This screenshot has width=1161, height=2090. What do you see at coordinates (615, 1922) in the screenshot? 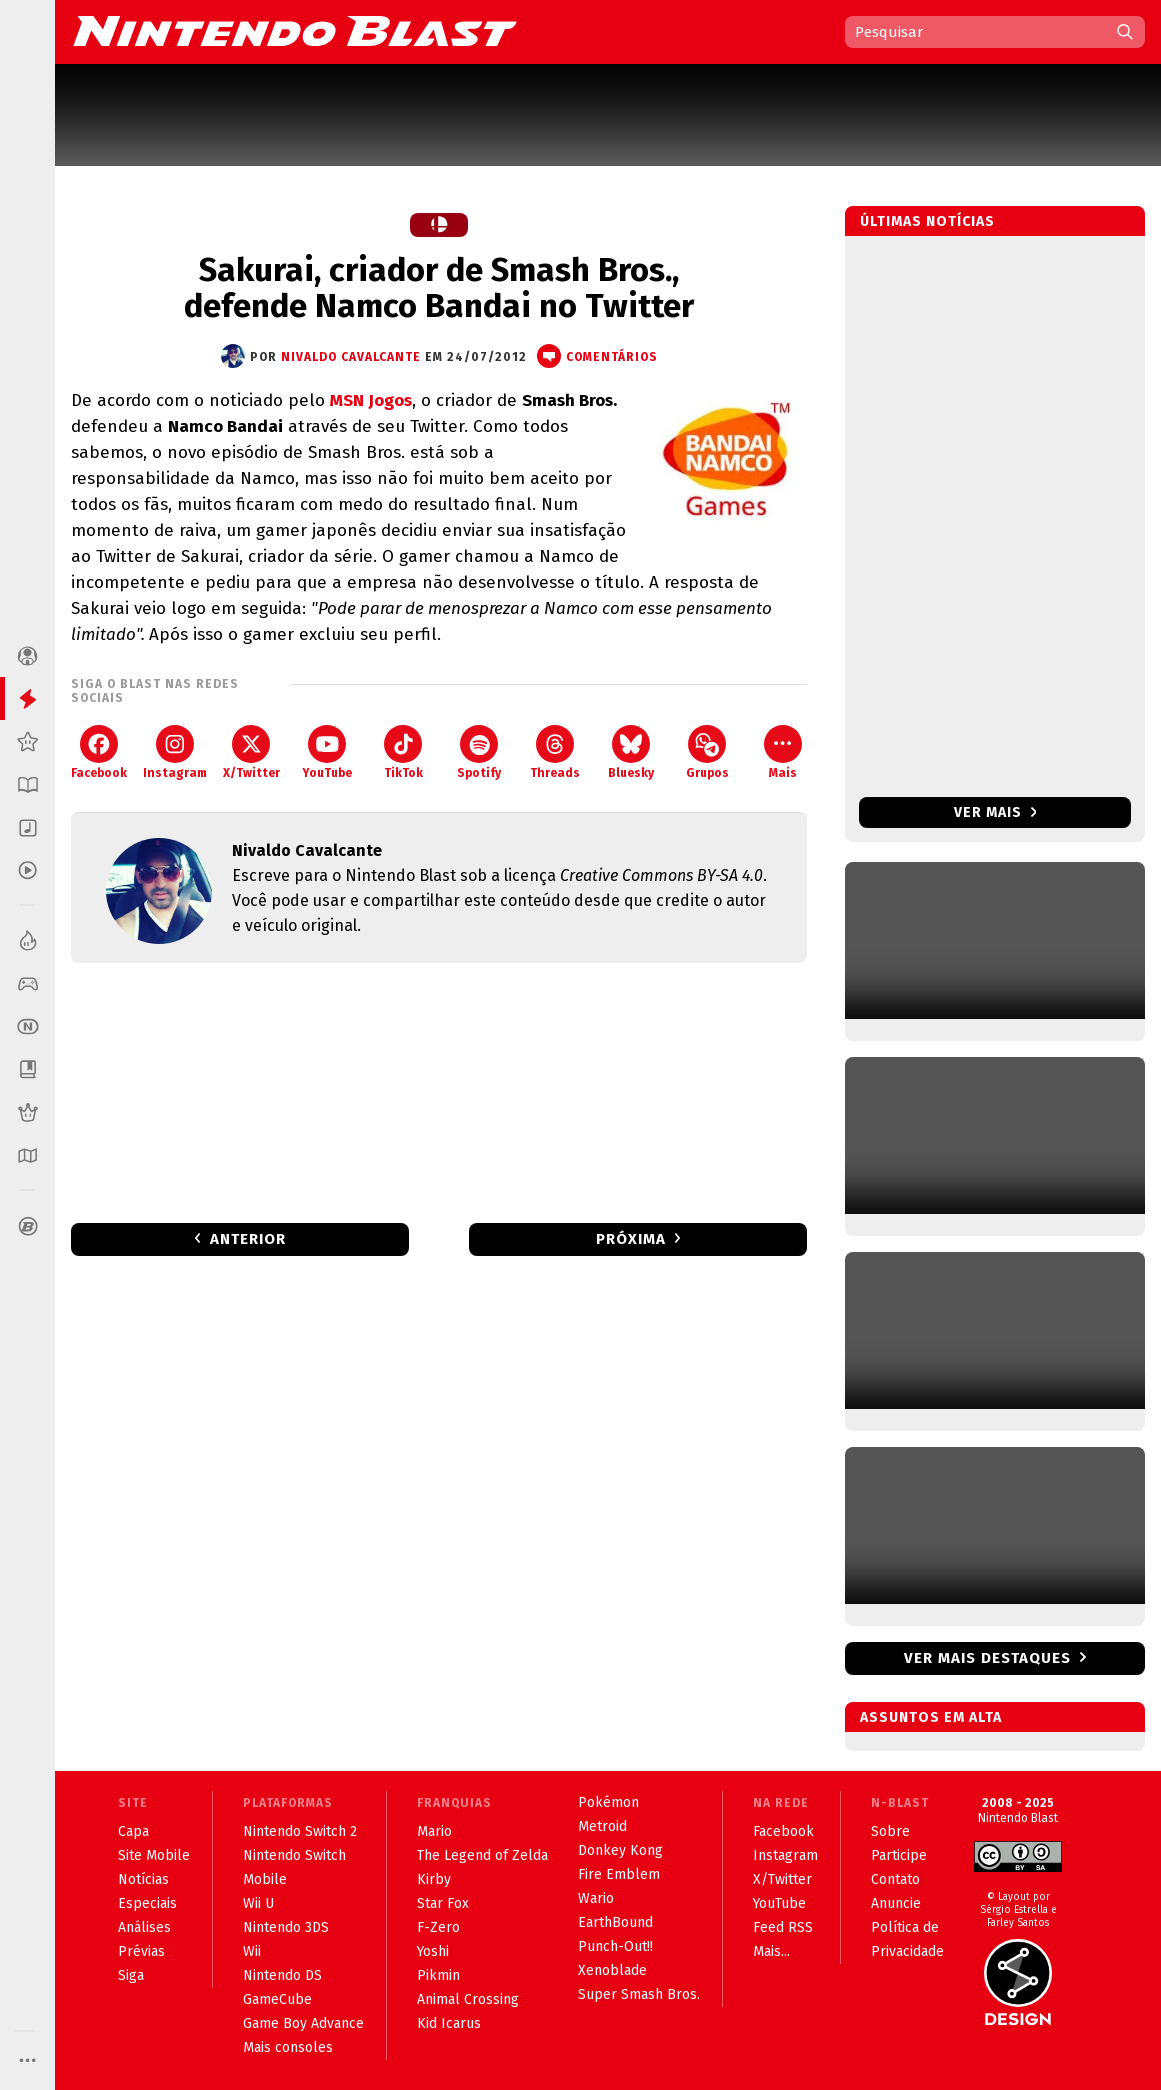
I see `EarthBound` at bounding box center [615, 1922].